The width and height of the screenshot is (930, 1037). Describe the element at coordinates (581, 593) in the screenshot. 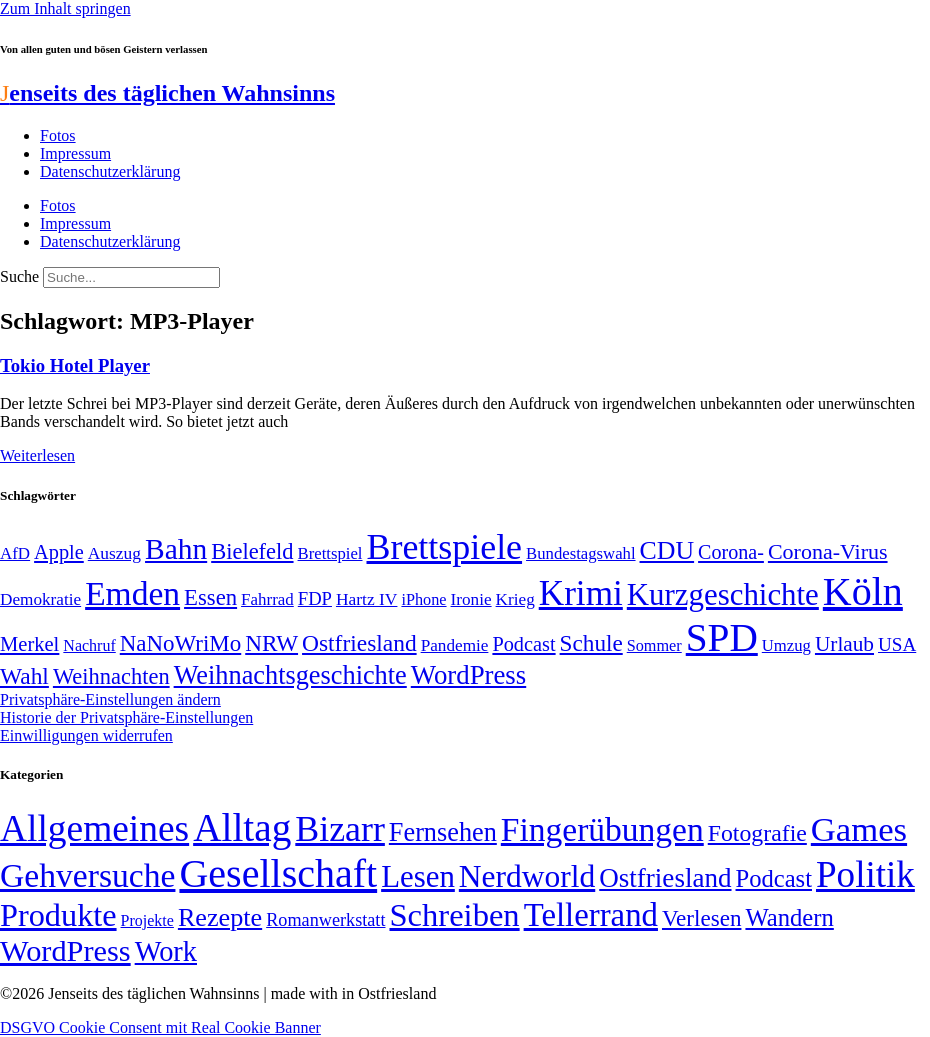

I see `Krimi [Krimi (285 Einträge)]` at that location.